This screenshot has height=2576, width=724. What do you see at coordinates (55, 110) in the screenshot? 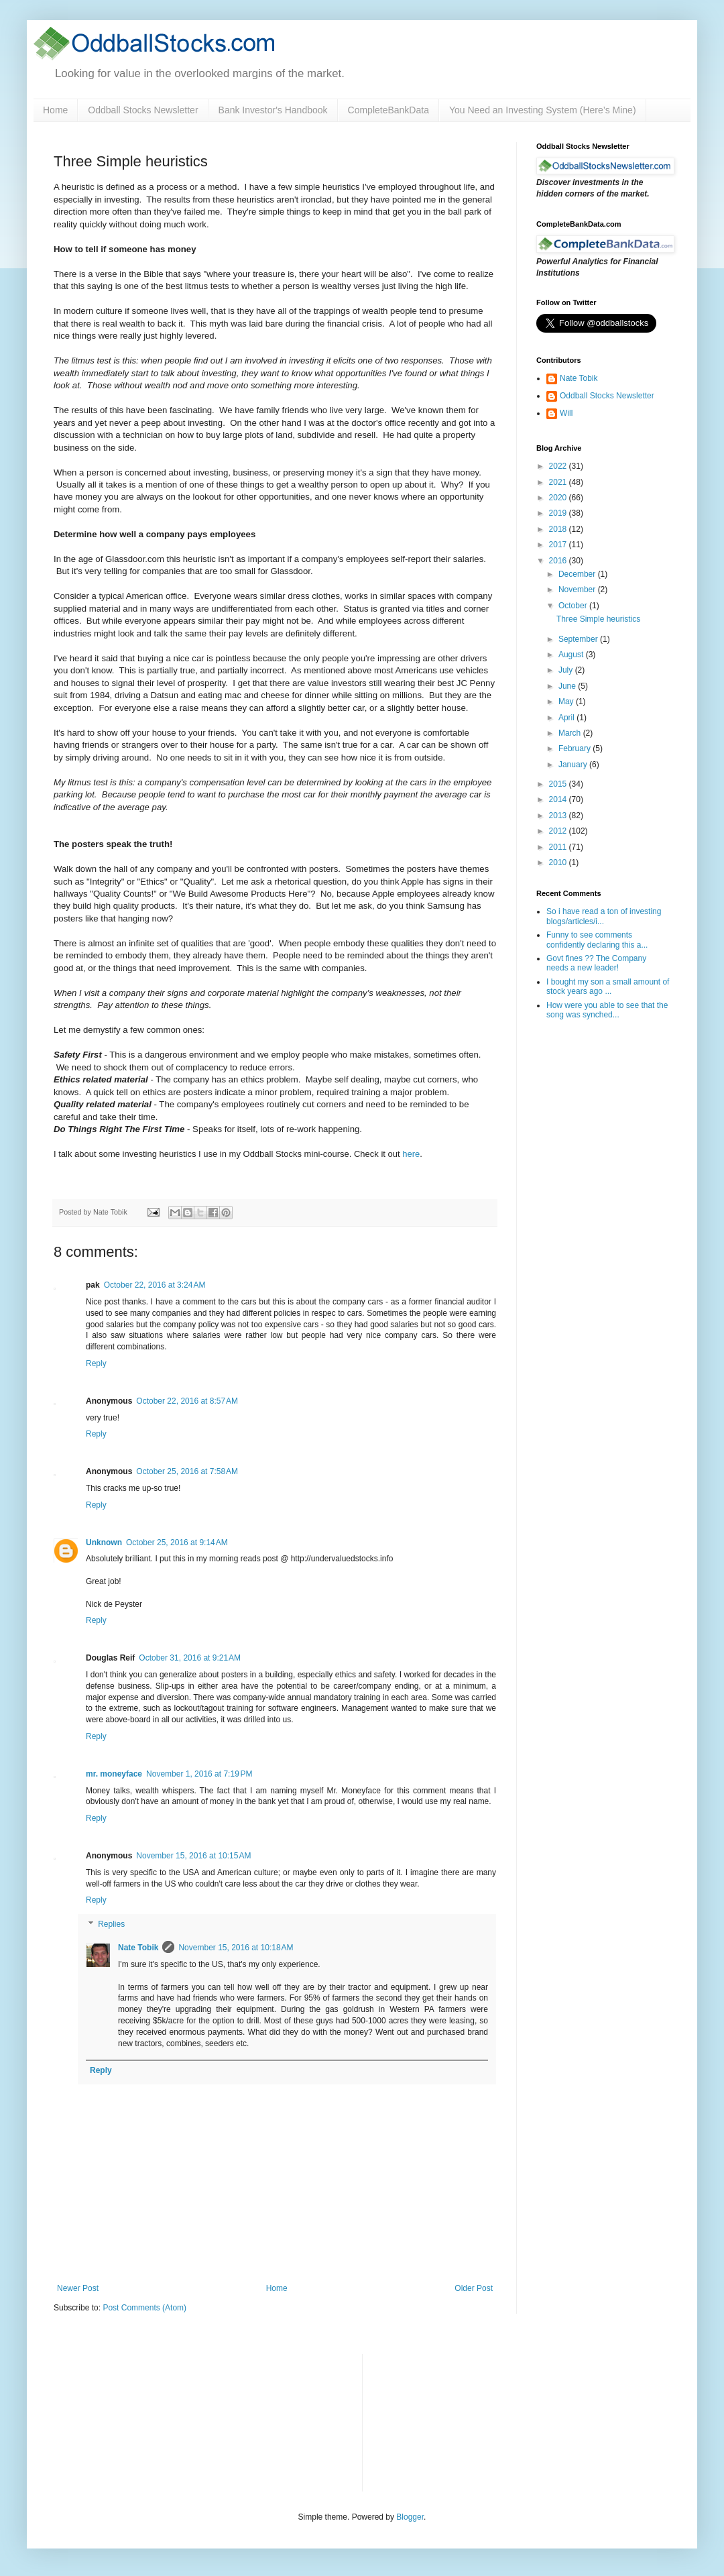
I see `Home` at bounding box center [55, 110].